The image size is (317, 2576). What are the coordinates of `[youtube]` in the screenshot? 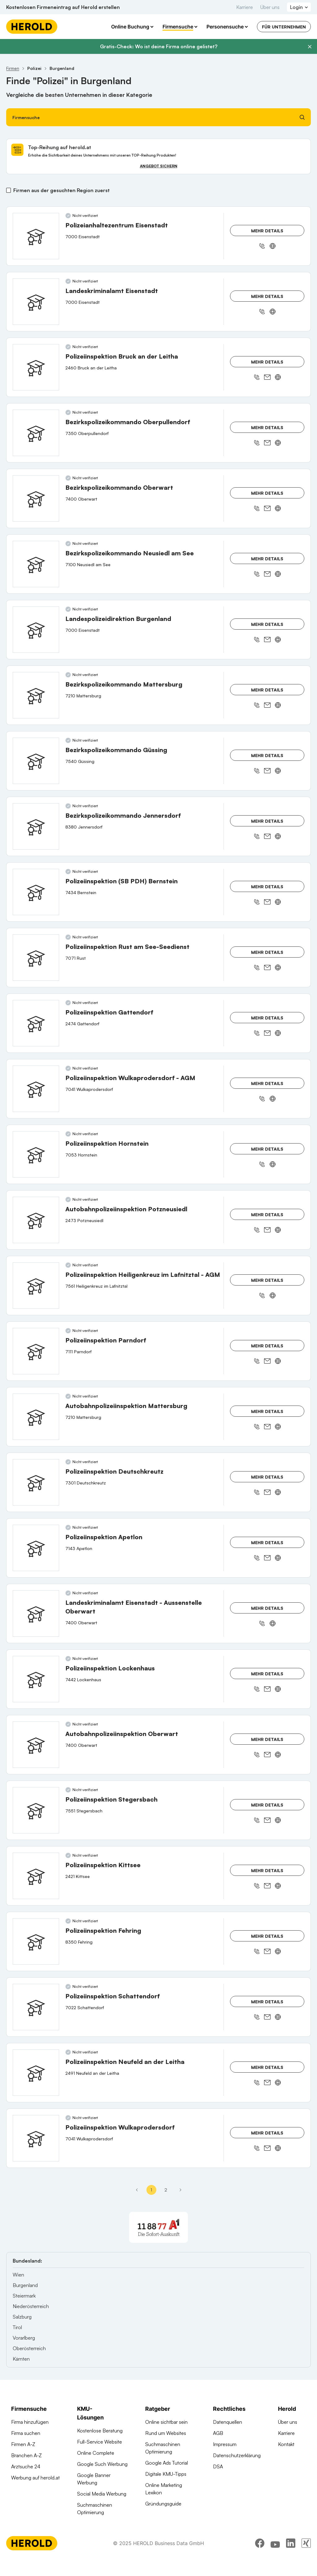 It's located at (275, 2559).